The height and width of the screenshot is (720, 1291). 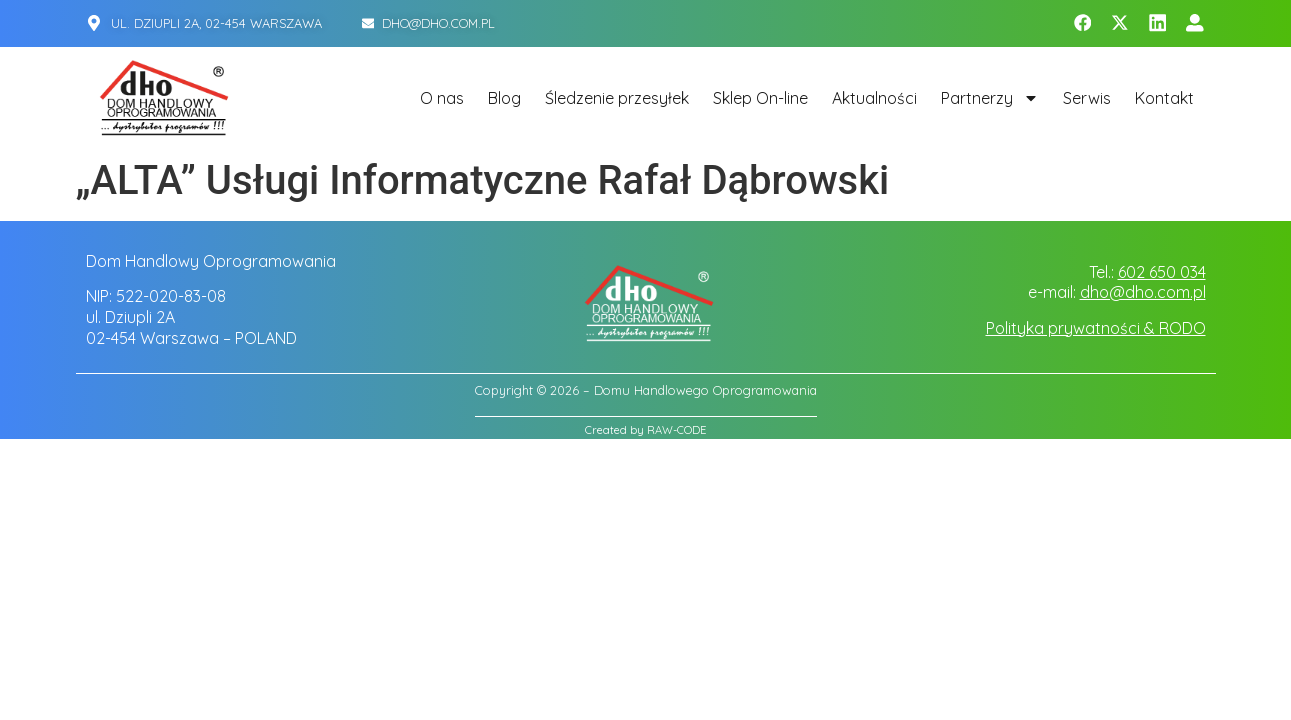 What do you see at coordinates (504, 98) in the screenshot?
I see `Blog` at bounding box center [504, 98].